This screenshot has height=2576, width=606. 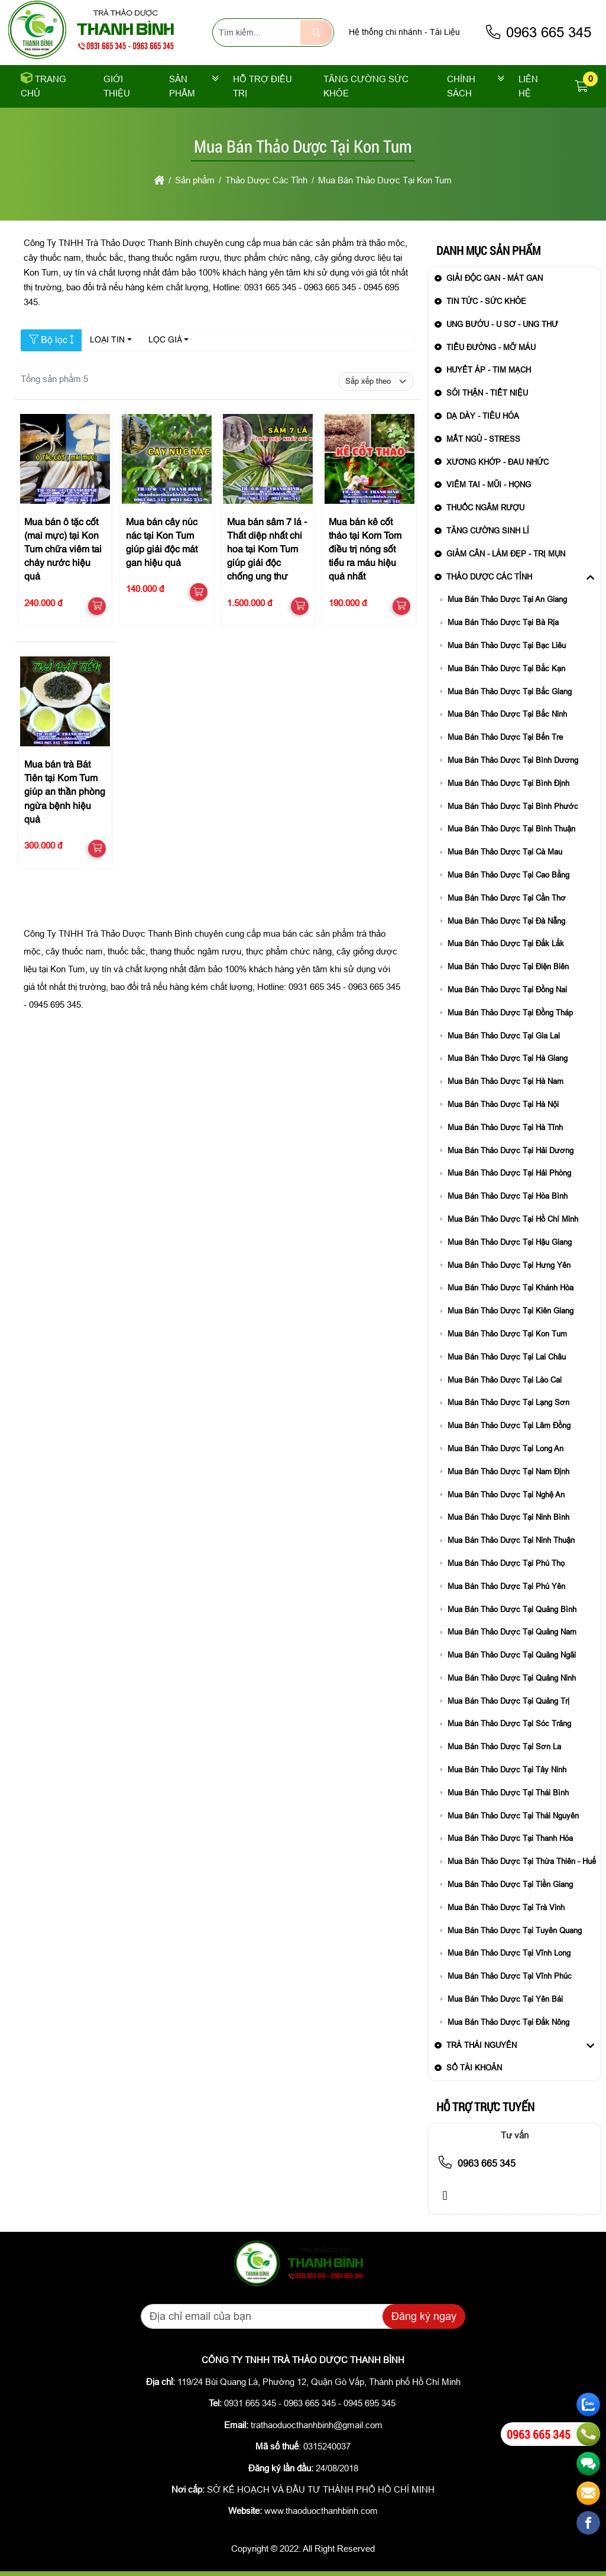 What do you see at coordinates (512, 1655) in the screenshot?
I see `Mua Bán Thảo Dược Tại Quảng Ngãi` at bounding box center [512, 1655].